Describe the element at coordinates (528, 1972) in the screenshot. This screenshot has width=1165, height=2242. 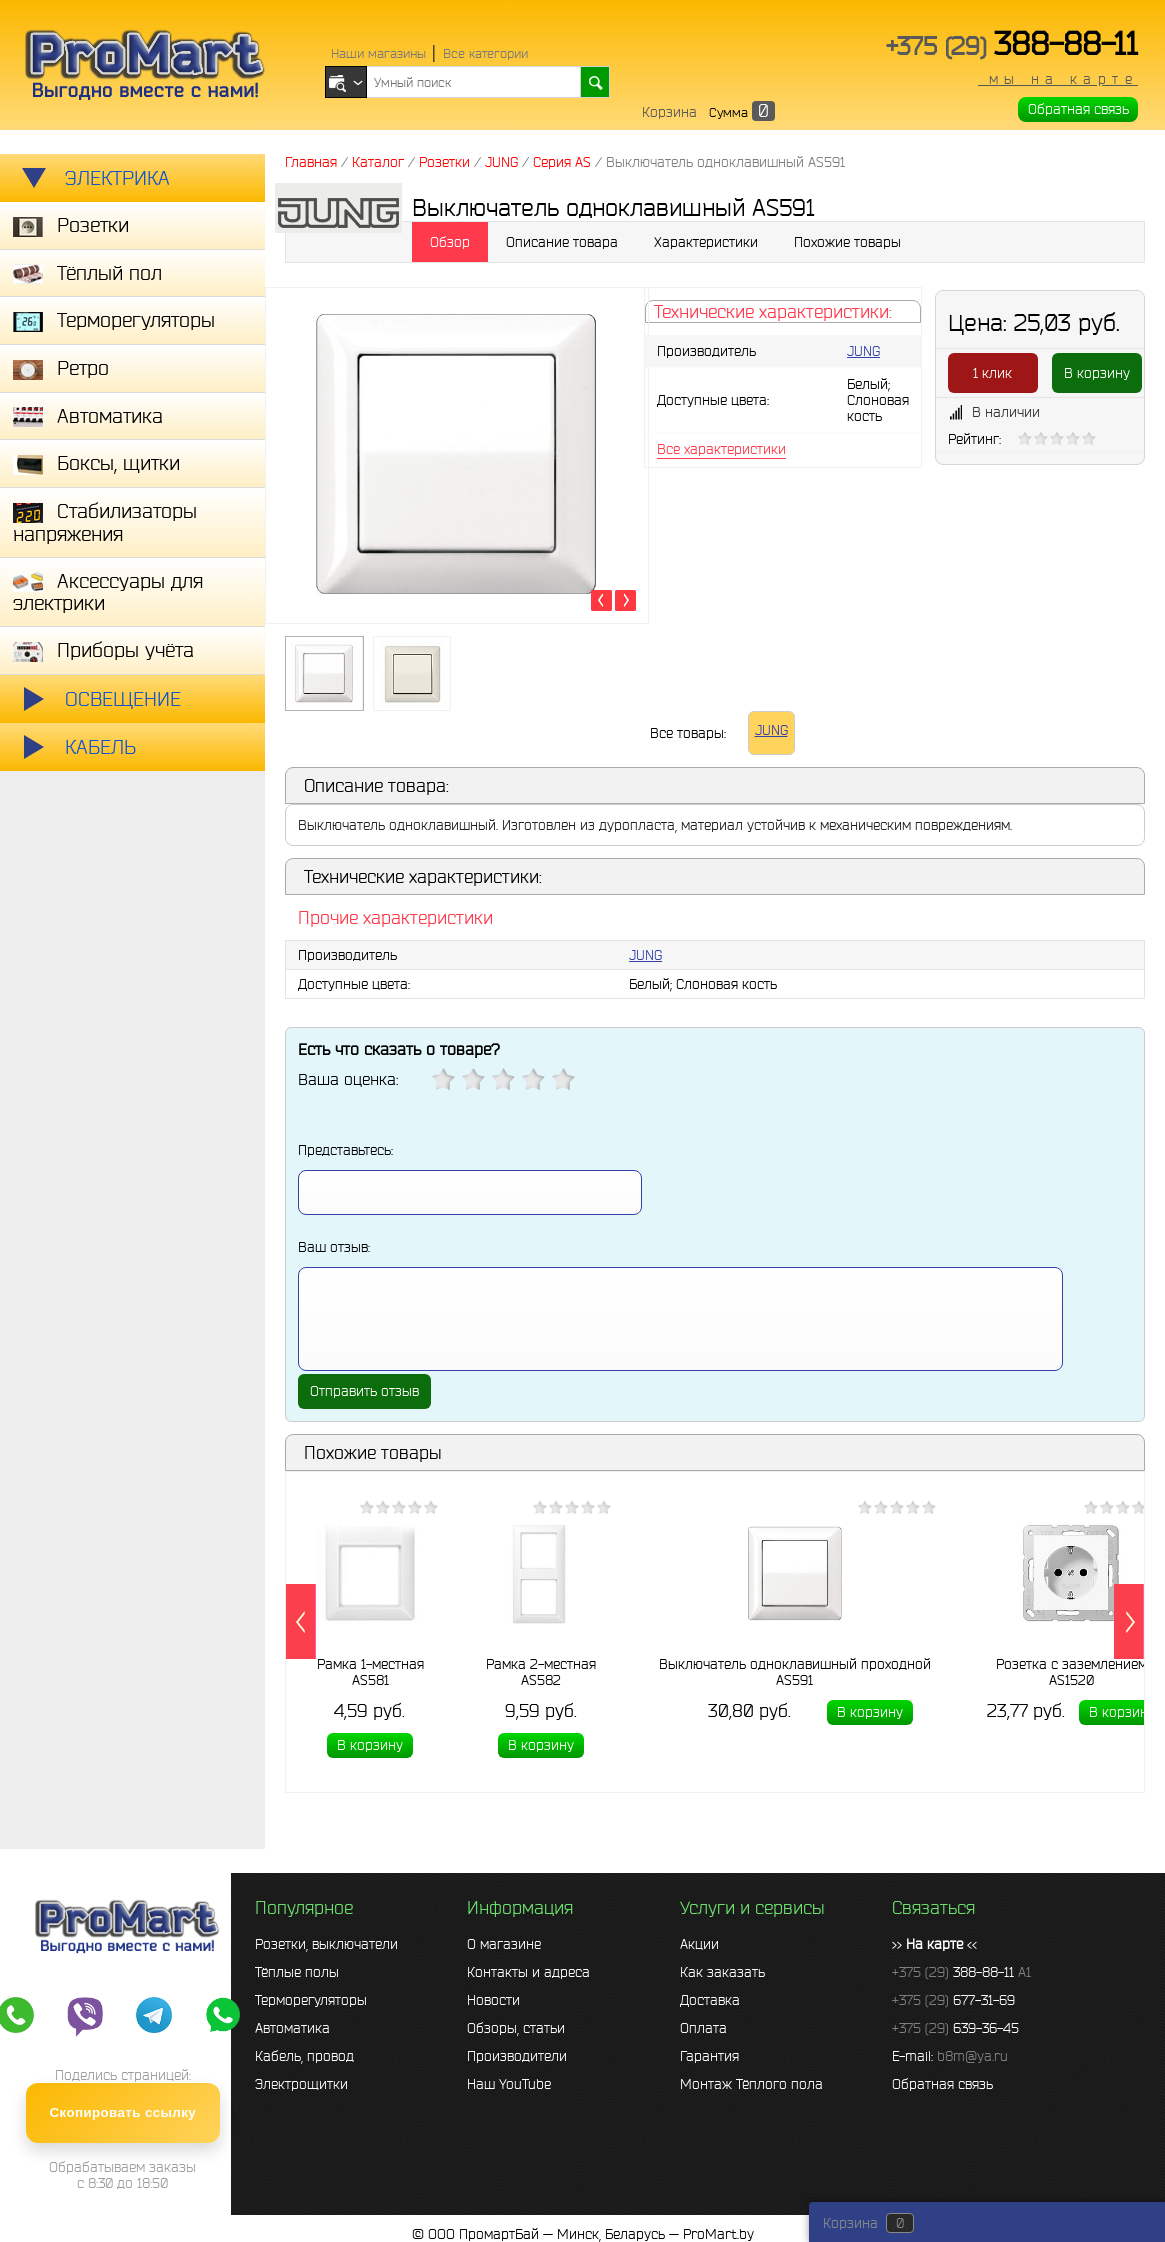
I see `Контакты и адреса` at that location.